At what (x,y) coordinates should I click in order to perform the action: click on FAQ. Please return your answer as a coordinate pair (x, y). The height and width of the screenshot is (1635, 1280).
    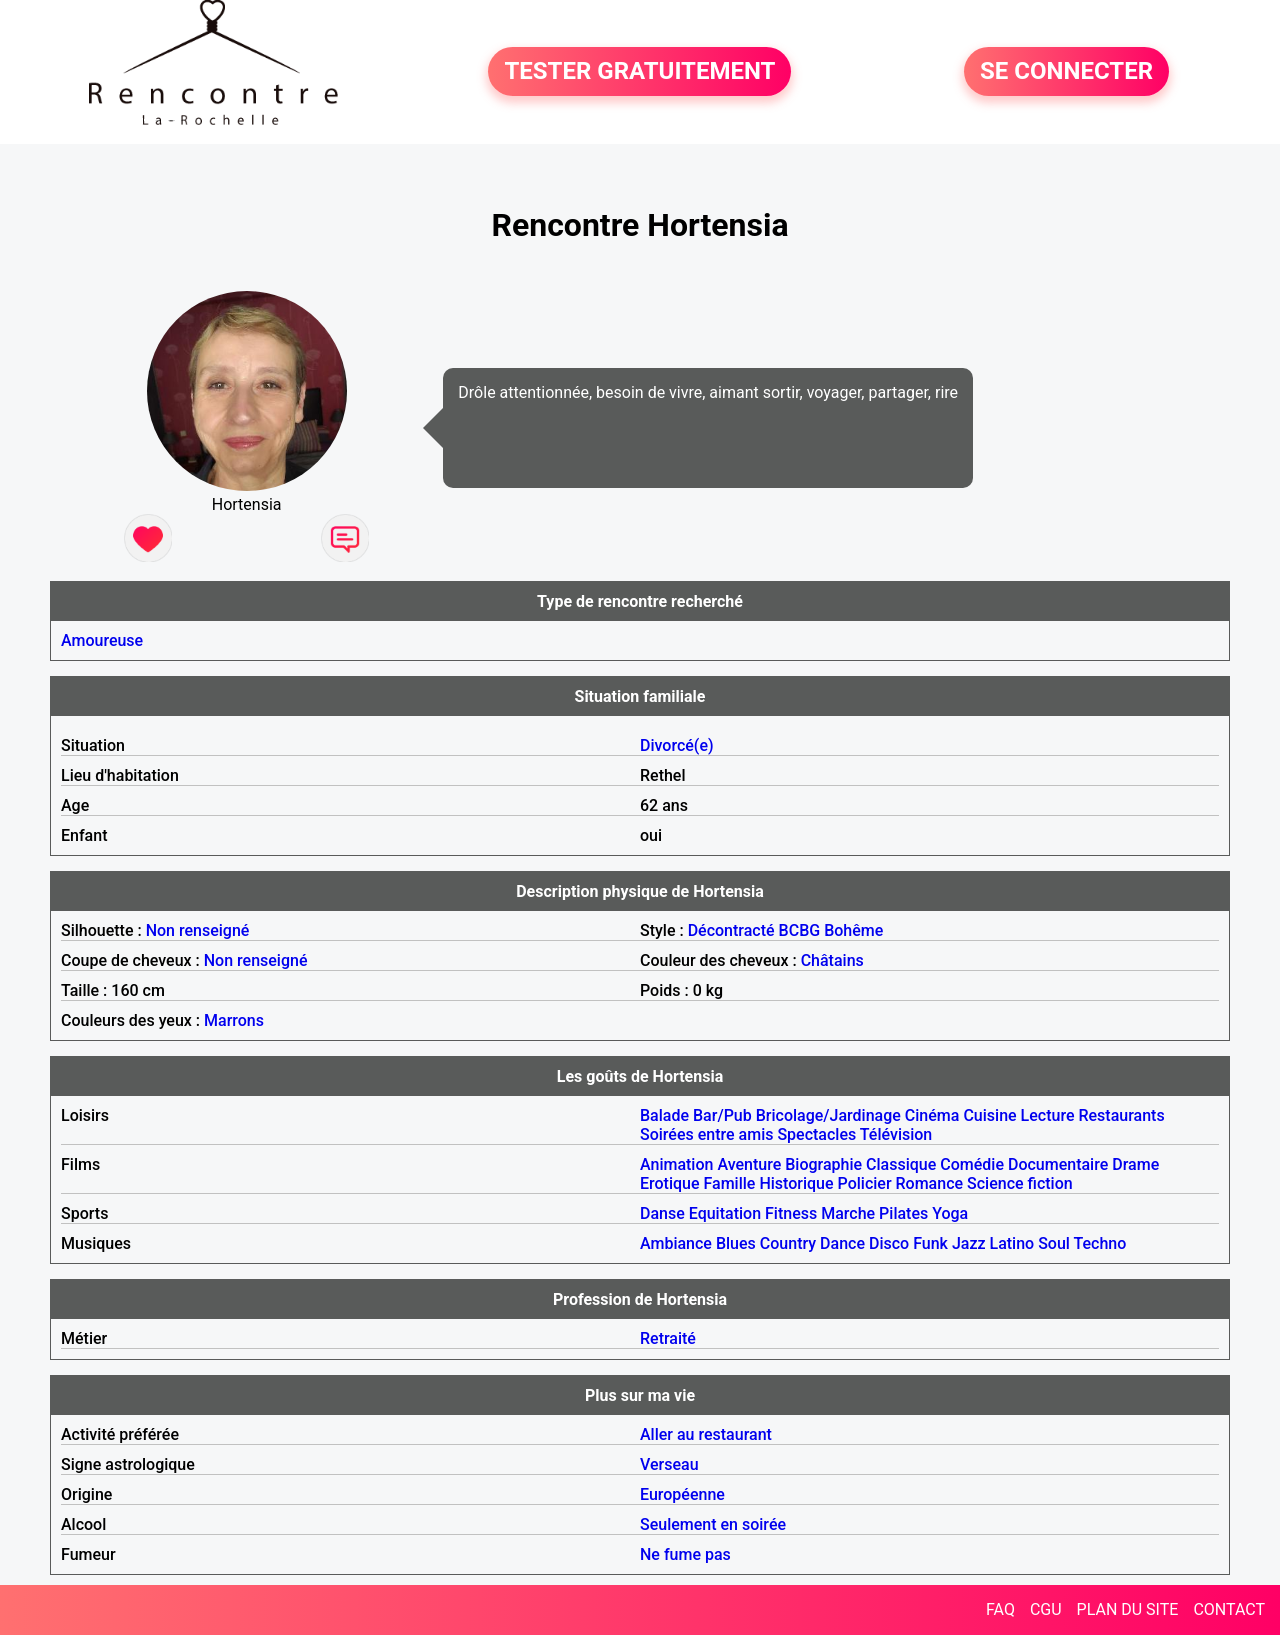
    Looking at the image, I should click on (1000, 1609).